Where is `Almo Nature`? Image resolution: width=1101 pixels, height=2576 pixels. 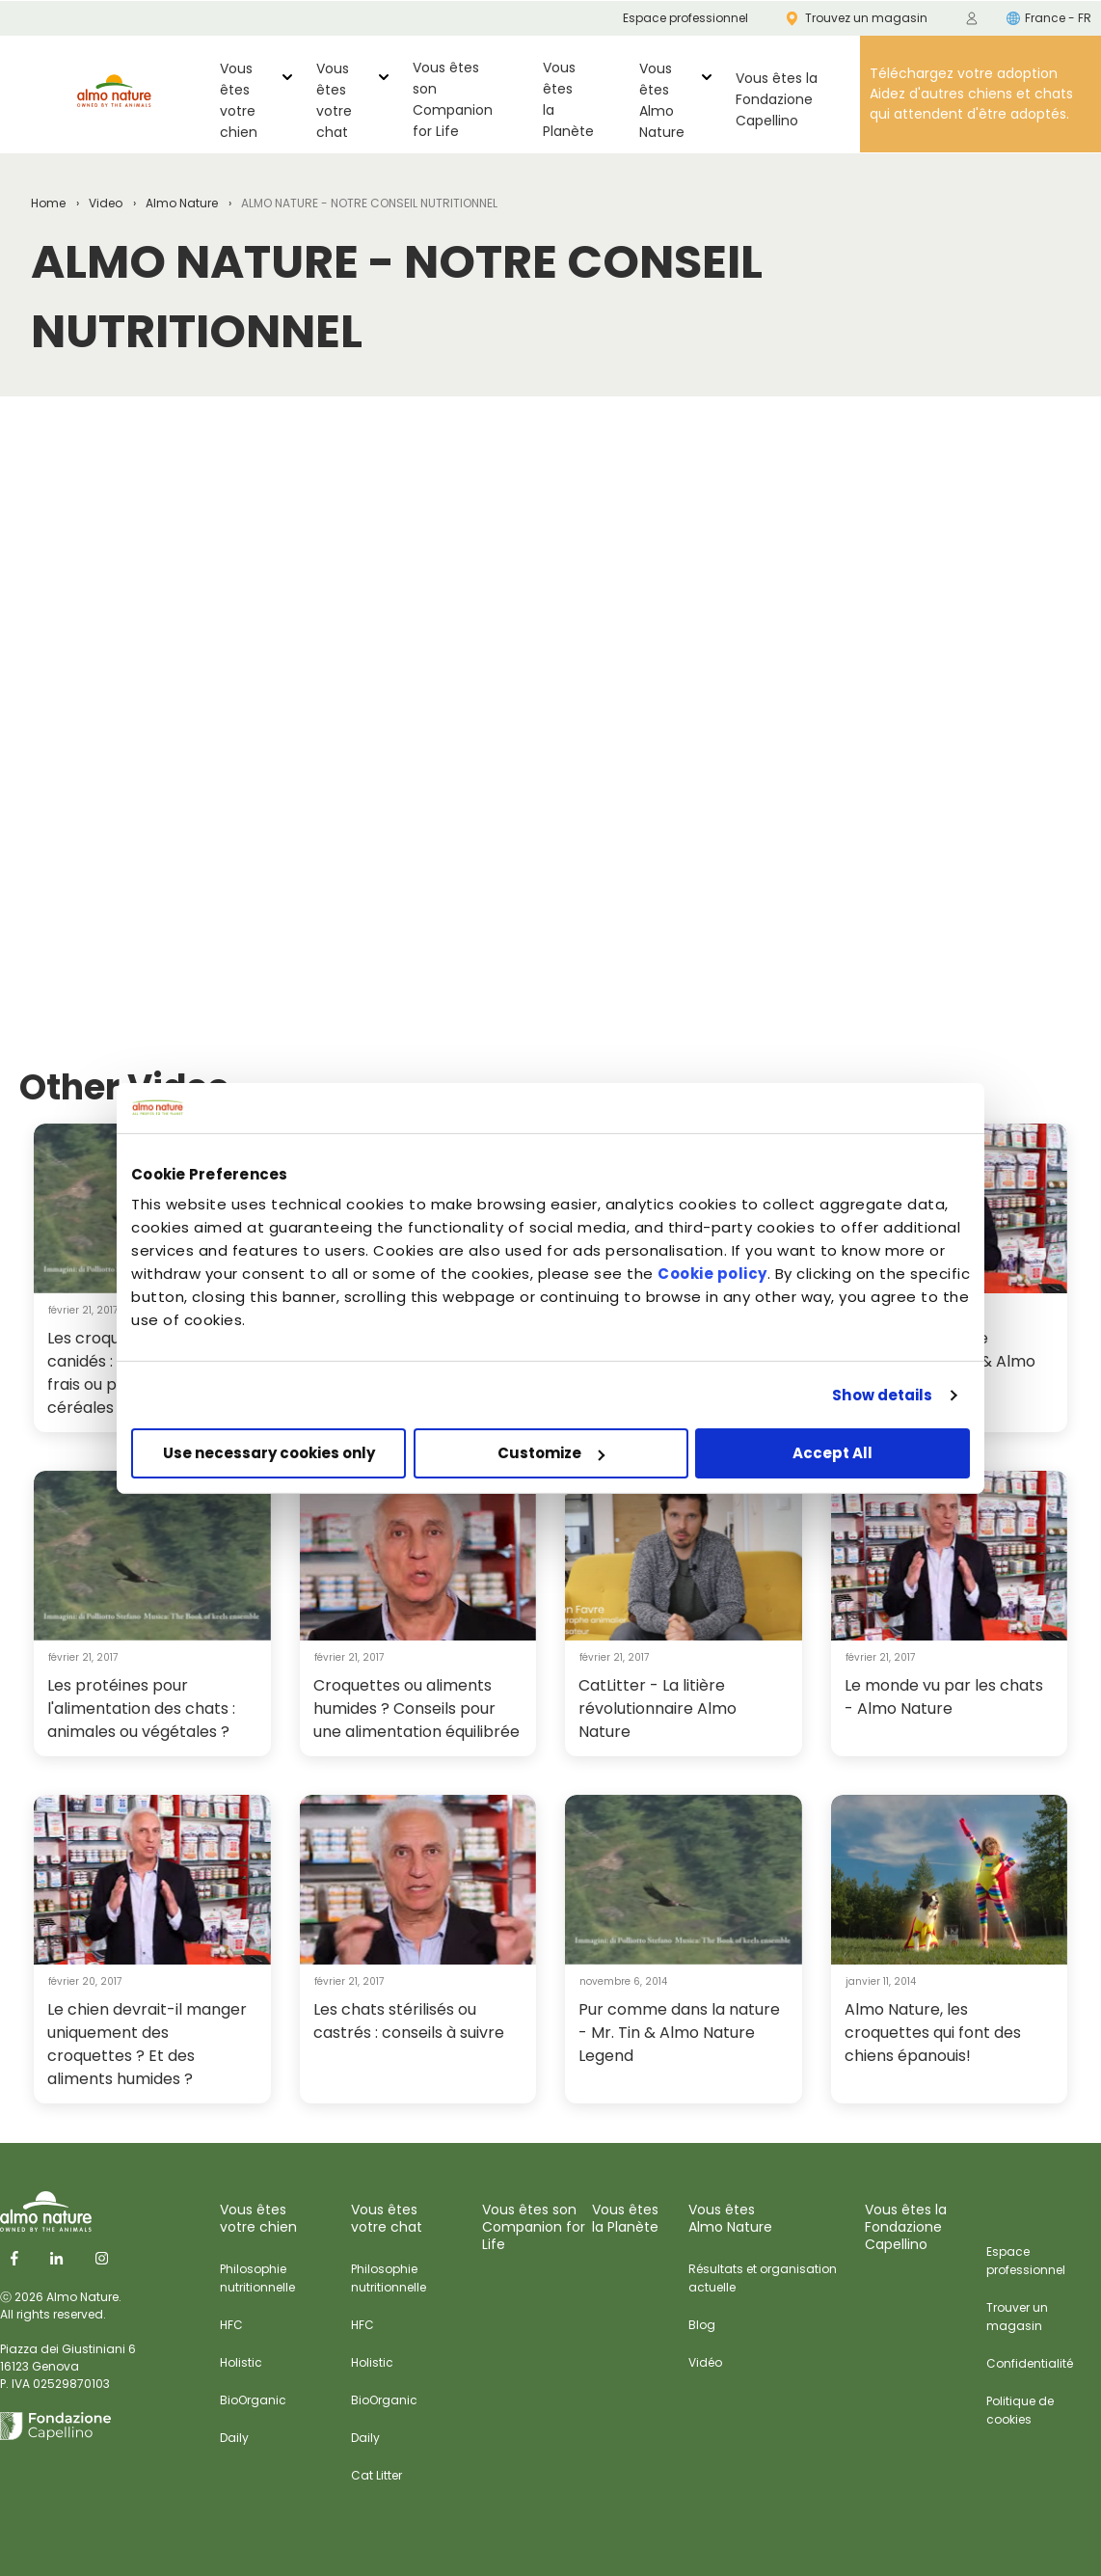
Almo Nature is located at coordinates (182, 203).